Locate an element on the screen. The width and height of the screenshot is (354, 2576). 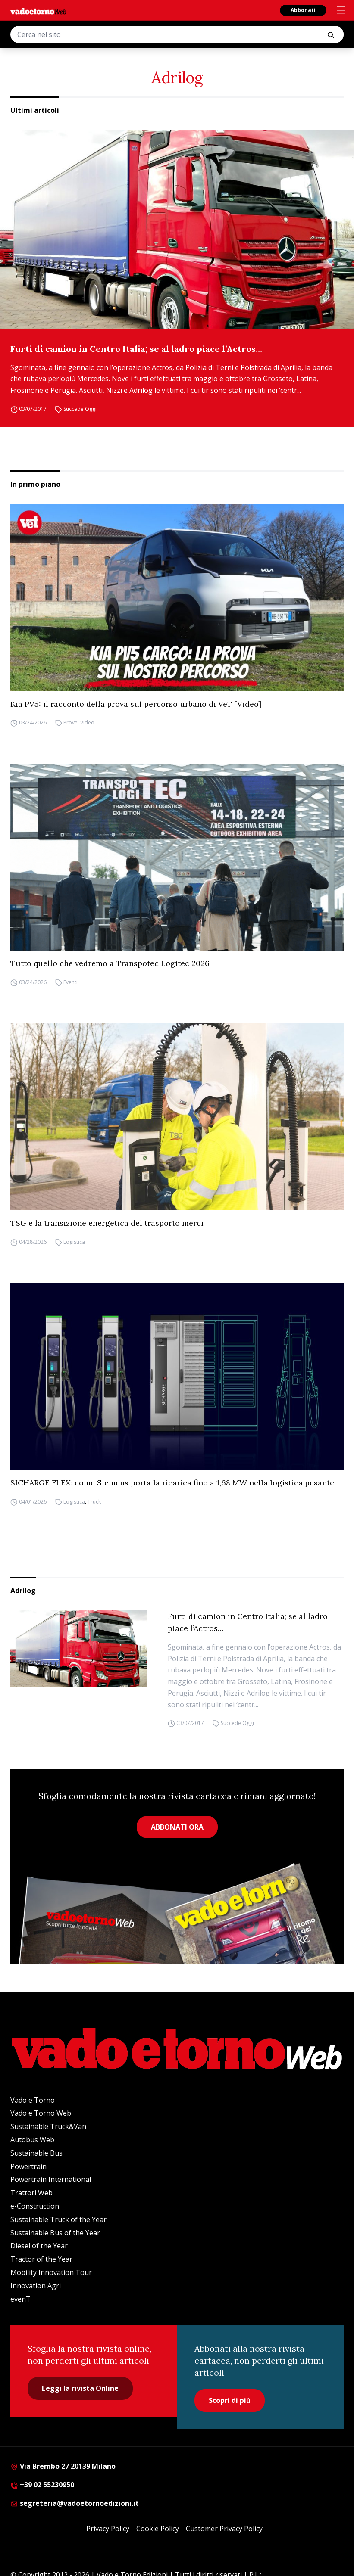
Succede Oggi is located at coordinates (80, 409).